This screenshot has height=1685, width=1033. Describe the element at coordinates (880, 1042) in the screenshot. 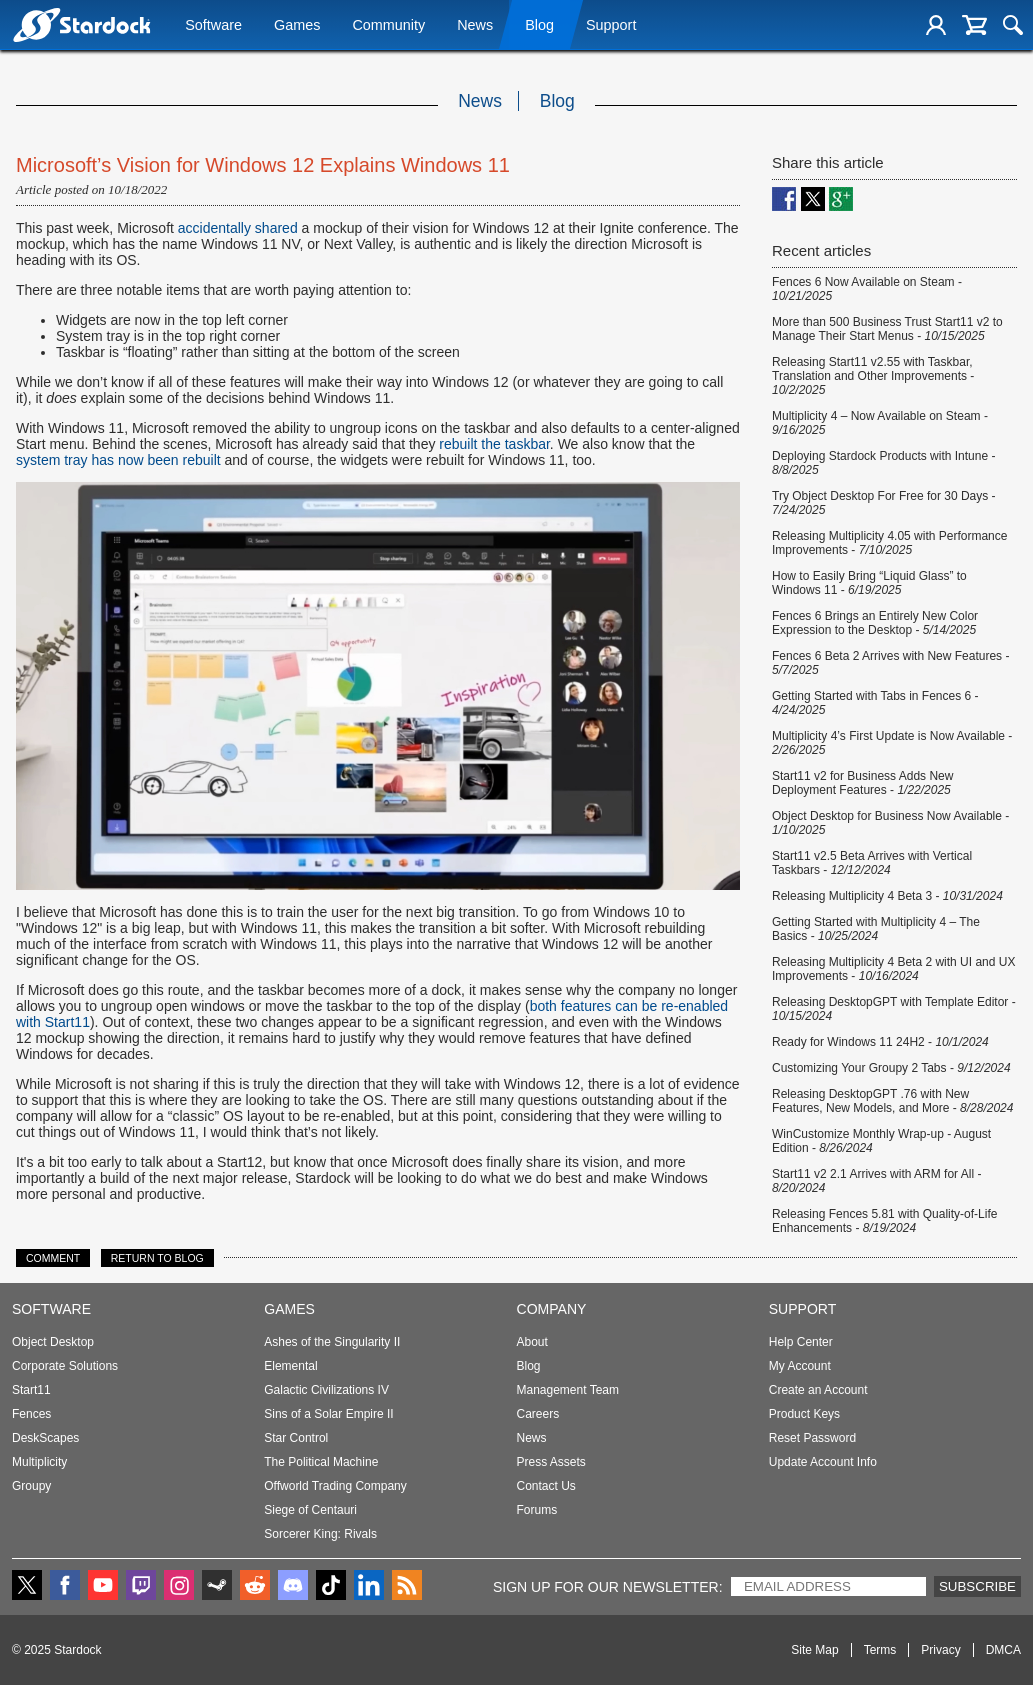

I see `Ready for Windows 11 24H2 -` at that location.